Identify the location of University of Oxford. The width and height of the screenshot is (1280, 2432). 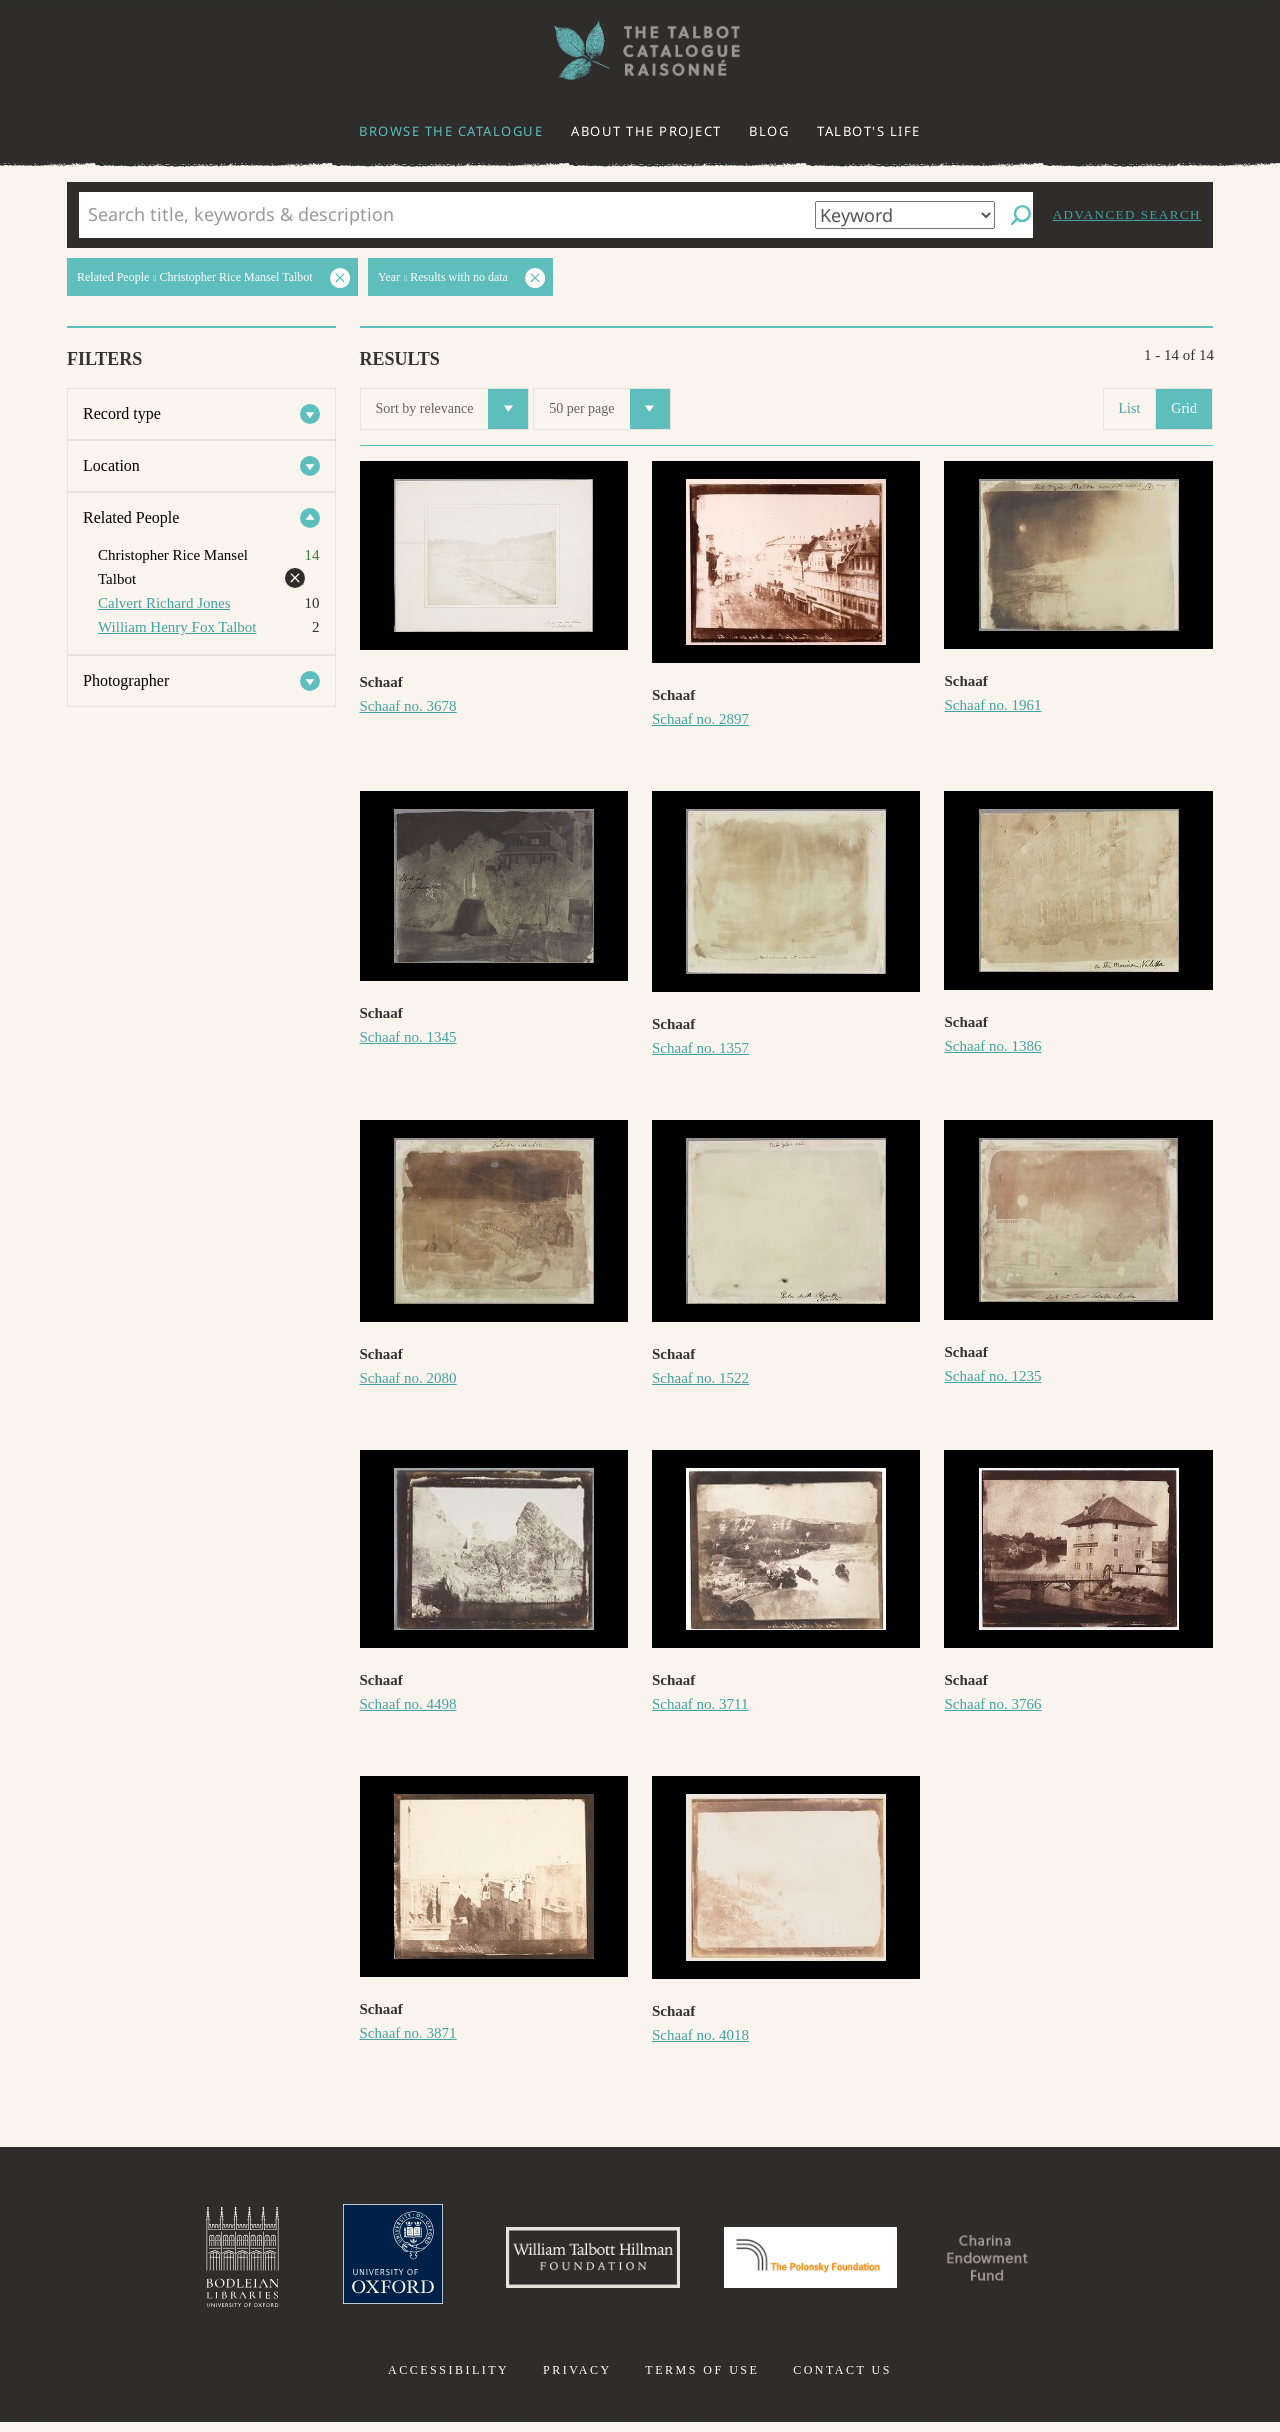
(356, 2262).